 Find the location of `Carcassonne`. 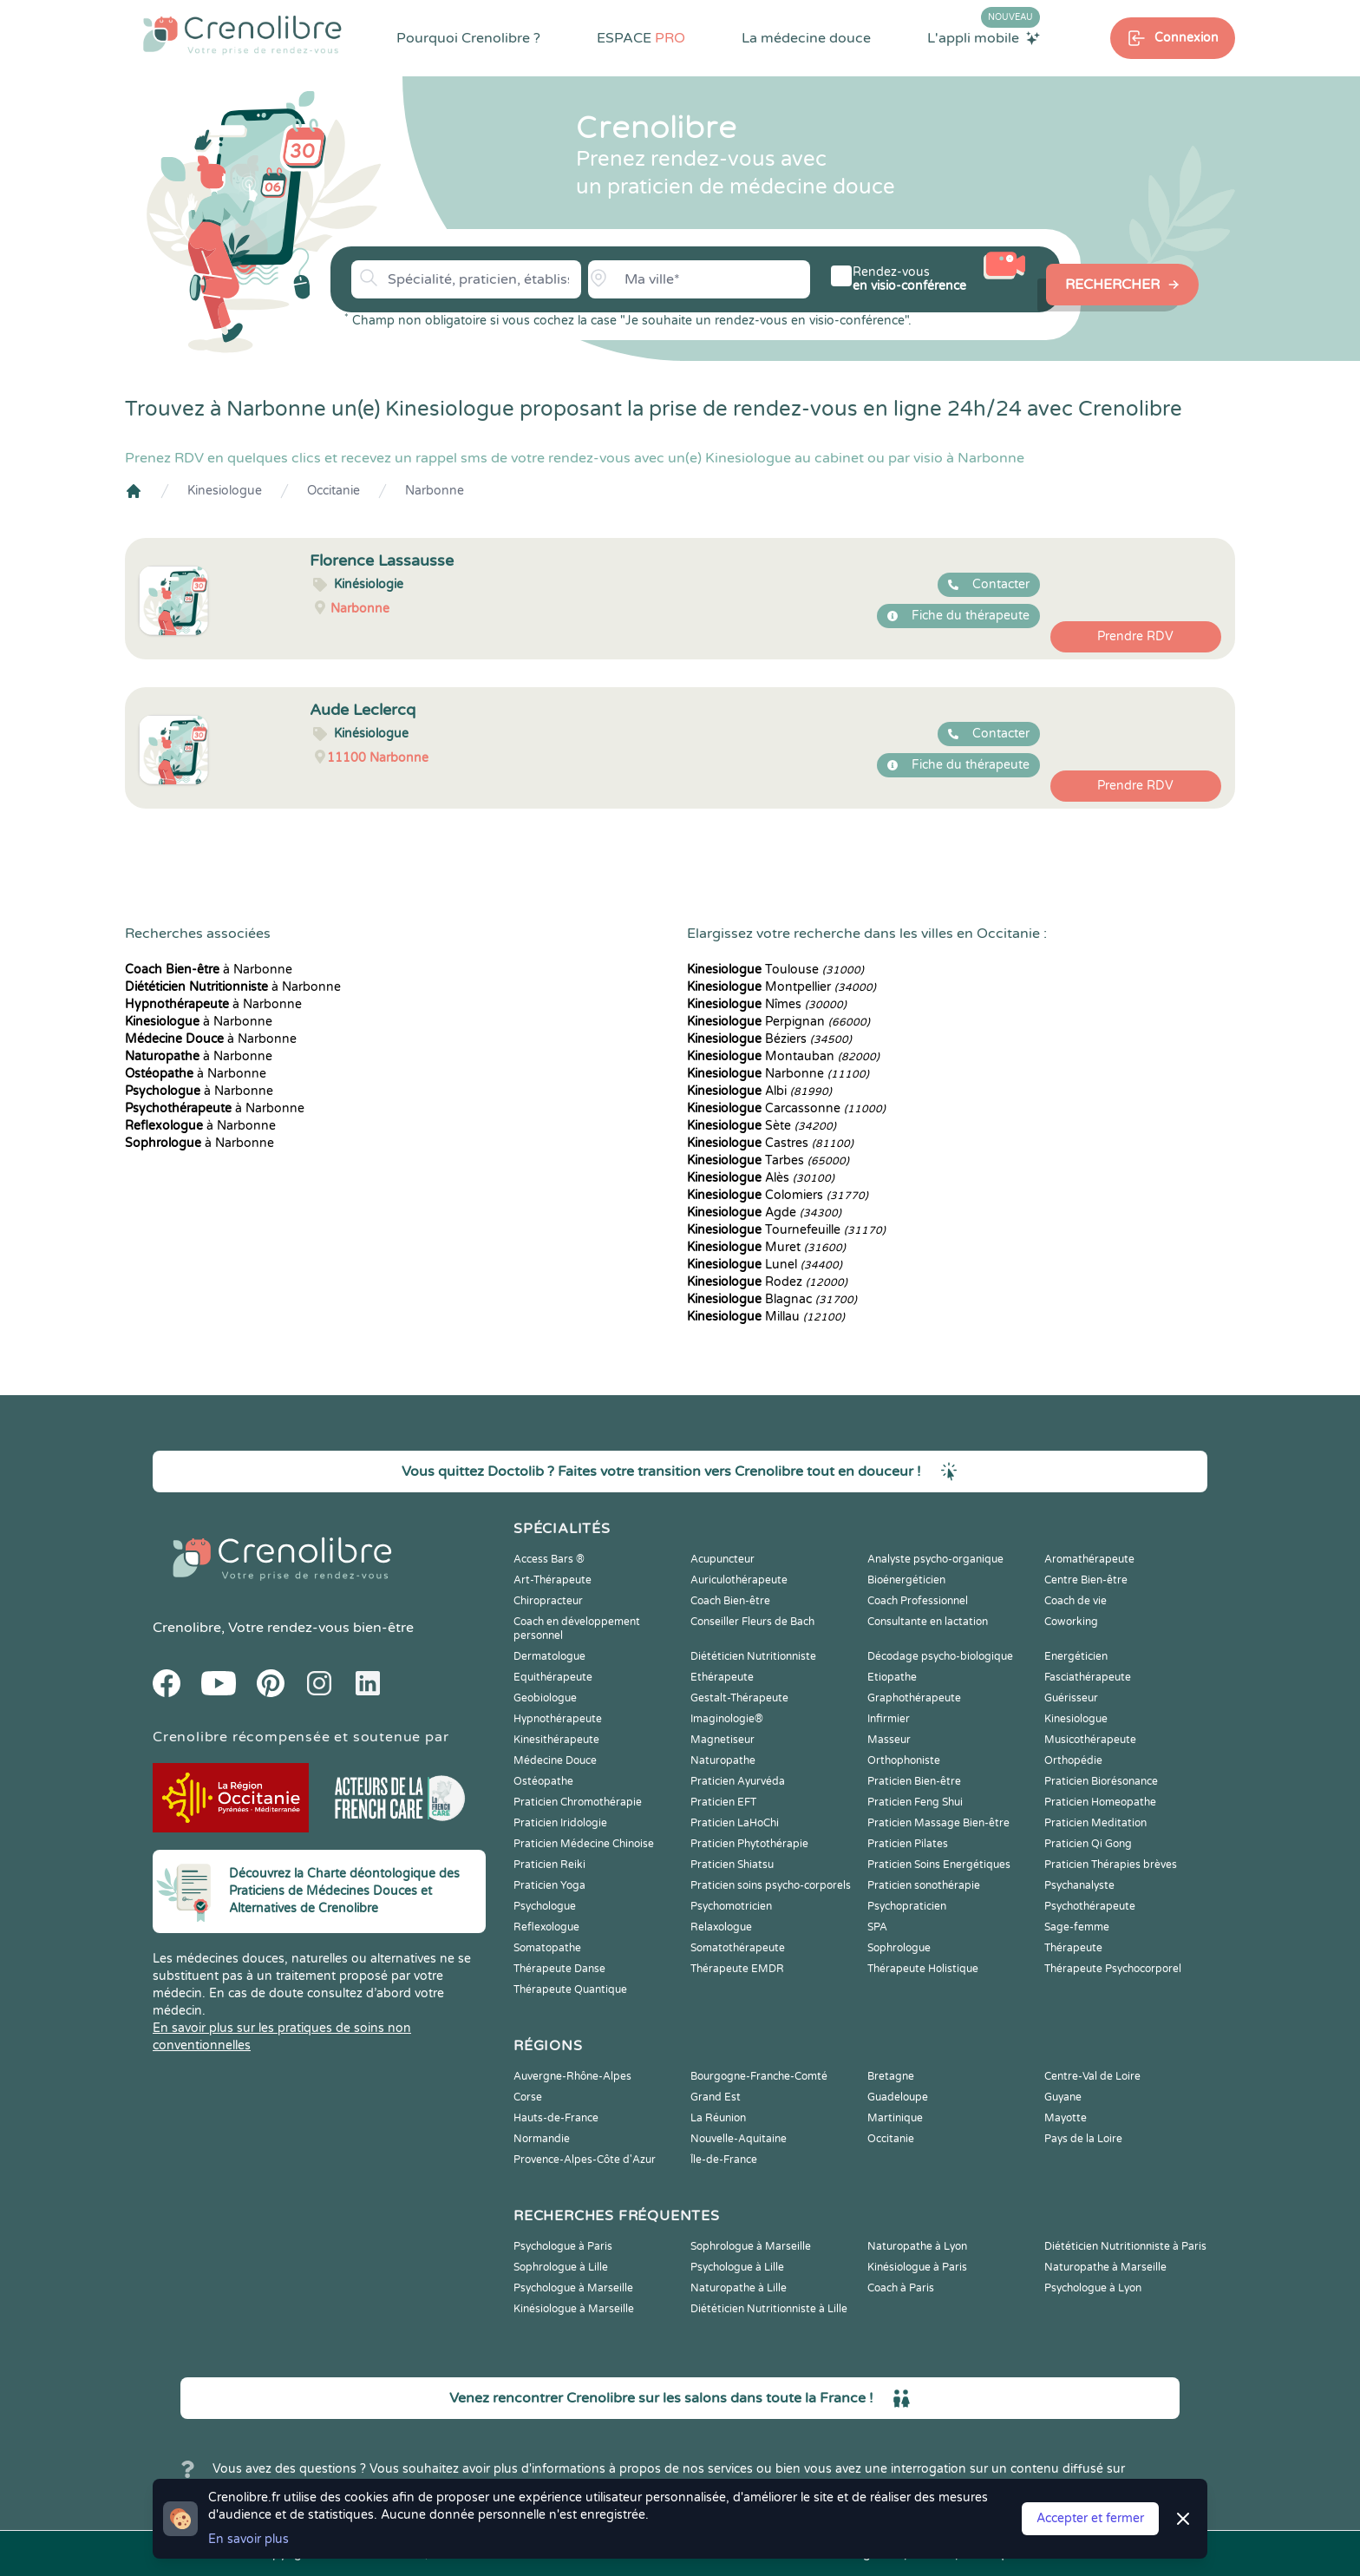

Carcassonne is located at coordinates (786, 1108).